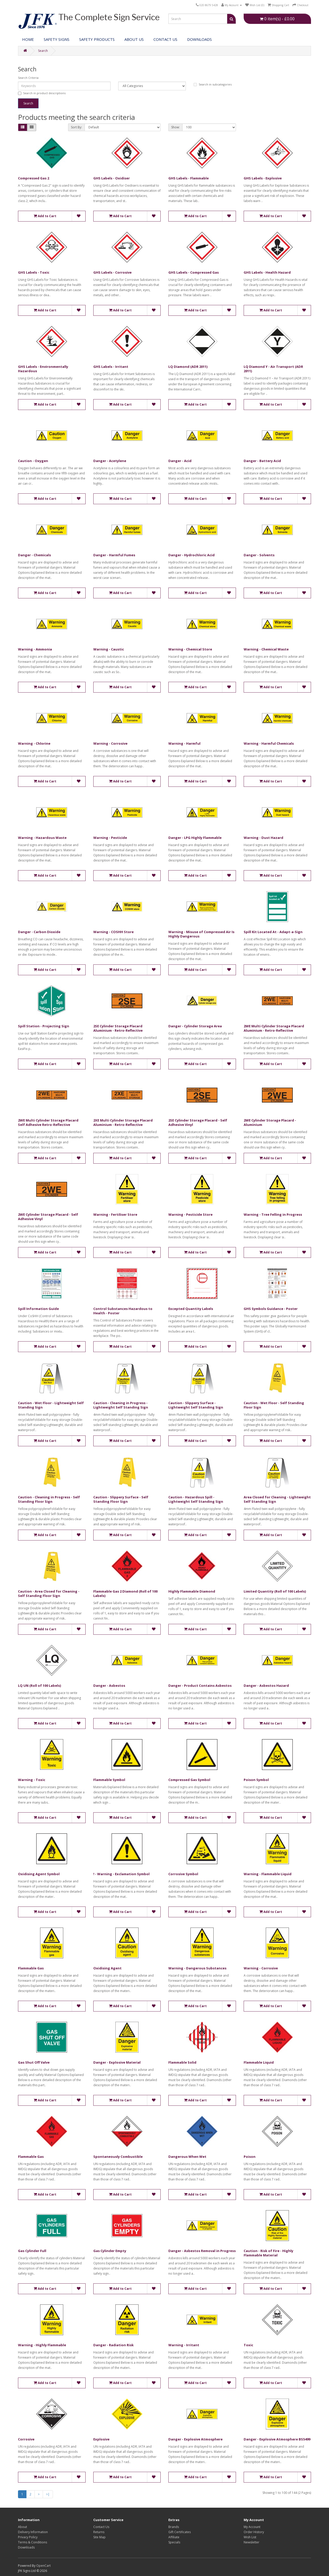  What do you see at coordinates (34, 555) in the screenshot?
I see `Danger - Chemicals` at bounding box center [34, 555].